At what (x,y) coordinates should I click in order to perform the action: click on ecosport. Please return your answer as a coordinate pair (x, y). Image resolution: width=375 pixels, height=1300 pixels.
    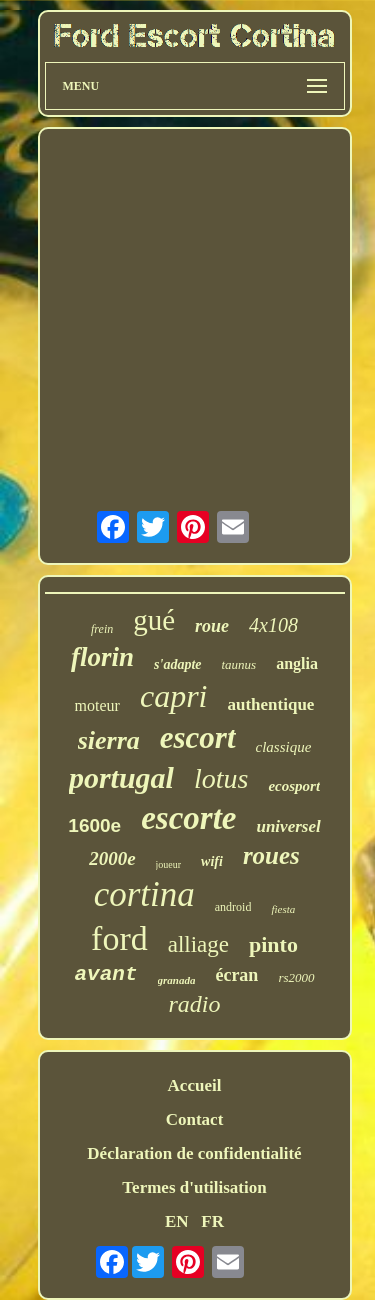
    Looking at the image, I should click on (294, 786).